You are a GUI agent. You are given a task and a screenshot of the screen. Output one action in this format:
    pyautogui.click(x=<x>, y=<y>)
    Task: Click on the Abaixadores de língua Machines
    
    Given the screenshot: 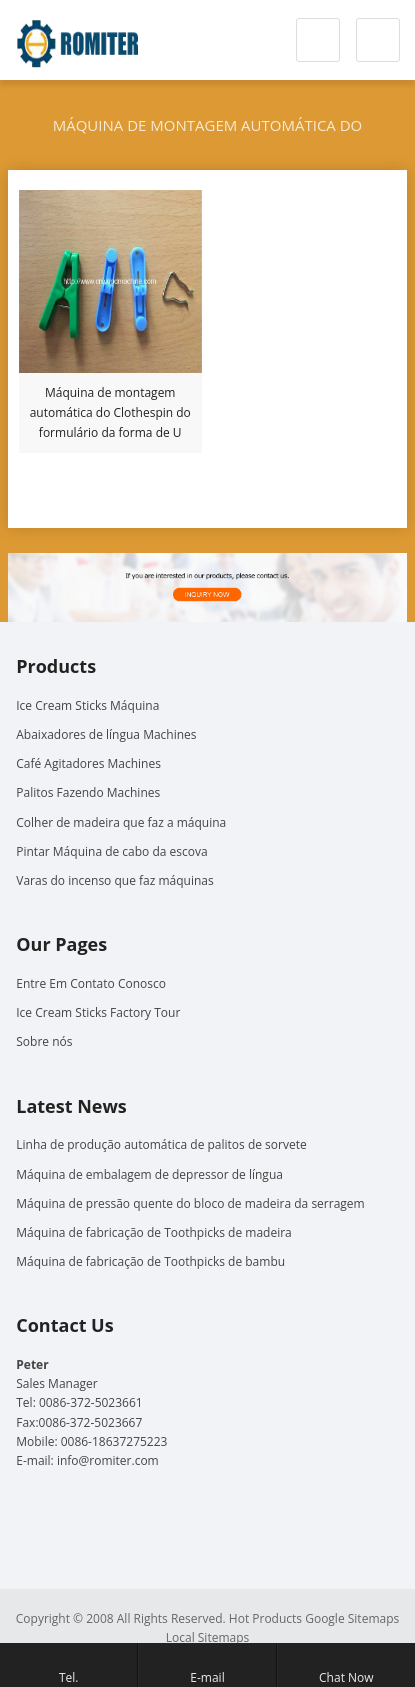 What is the action you would take?
    pyautogui.click(x=106, y=734)
    